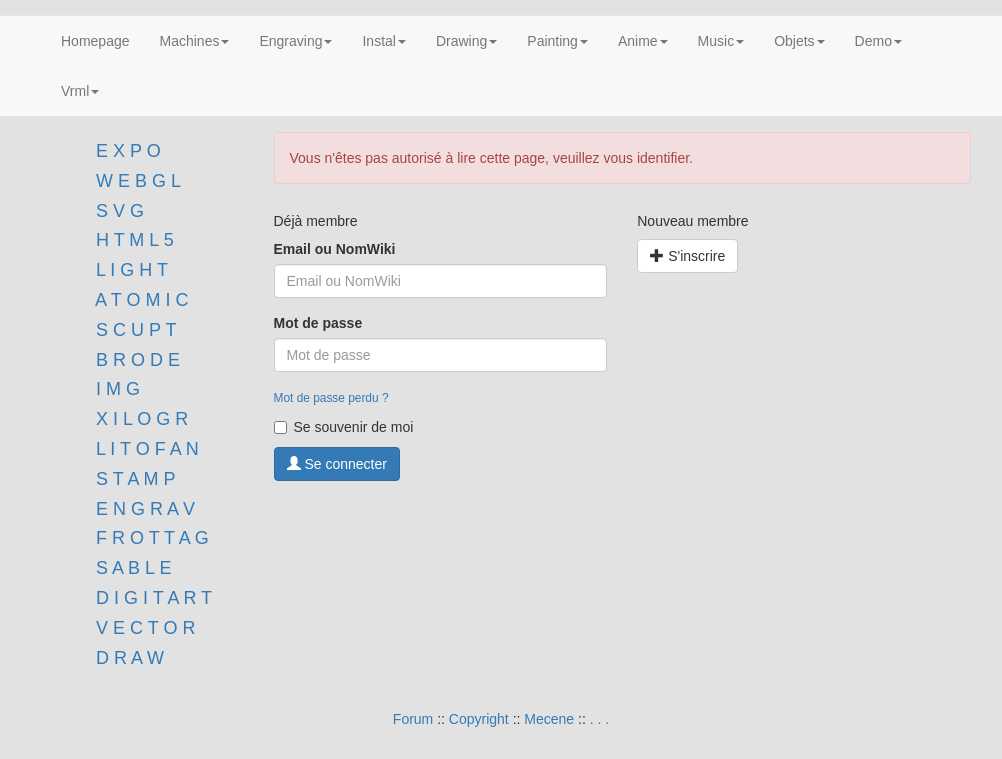 The image size is (1002, 759). I want to click on B R O D E, so click(138, 360).